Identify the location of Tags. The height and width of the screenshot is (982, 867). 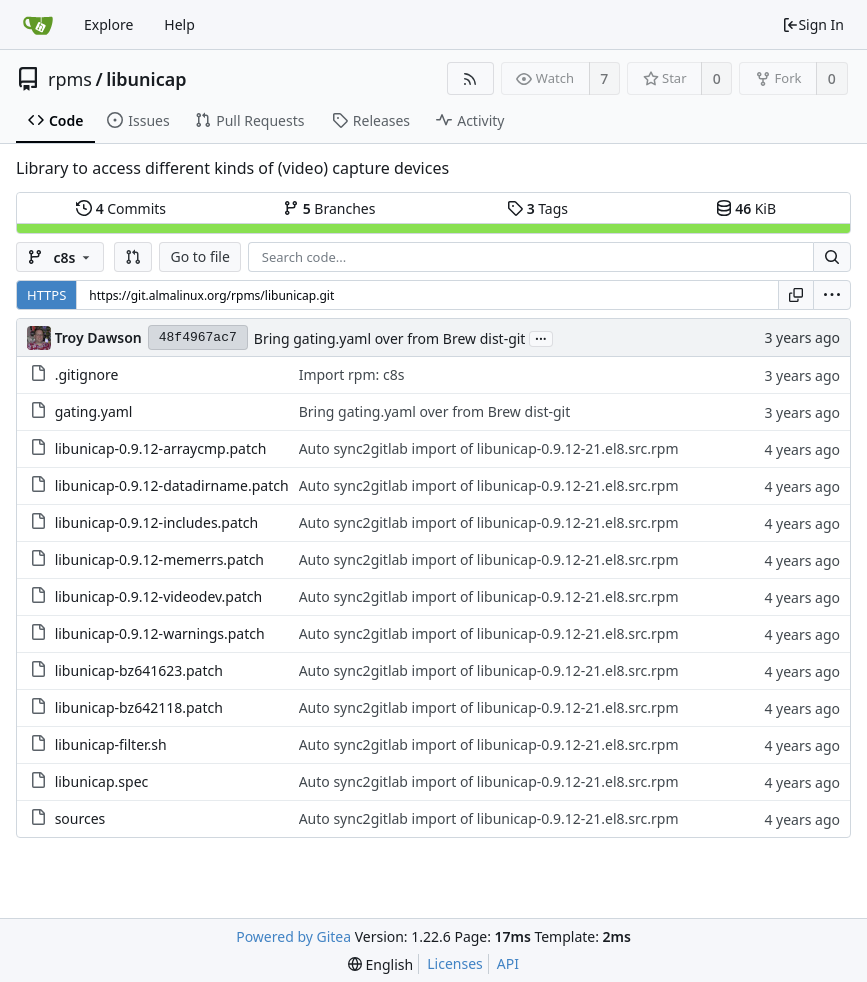
(537, 208).